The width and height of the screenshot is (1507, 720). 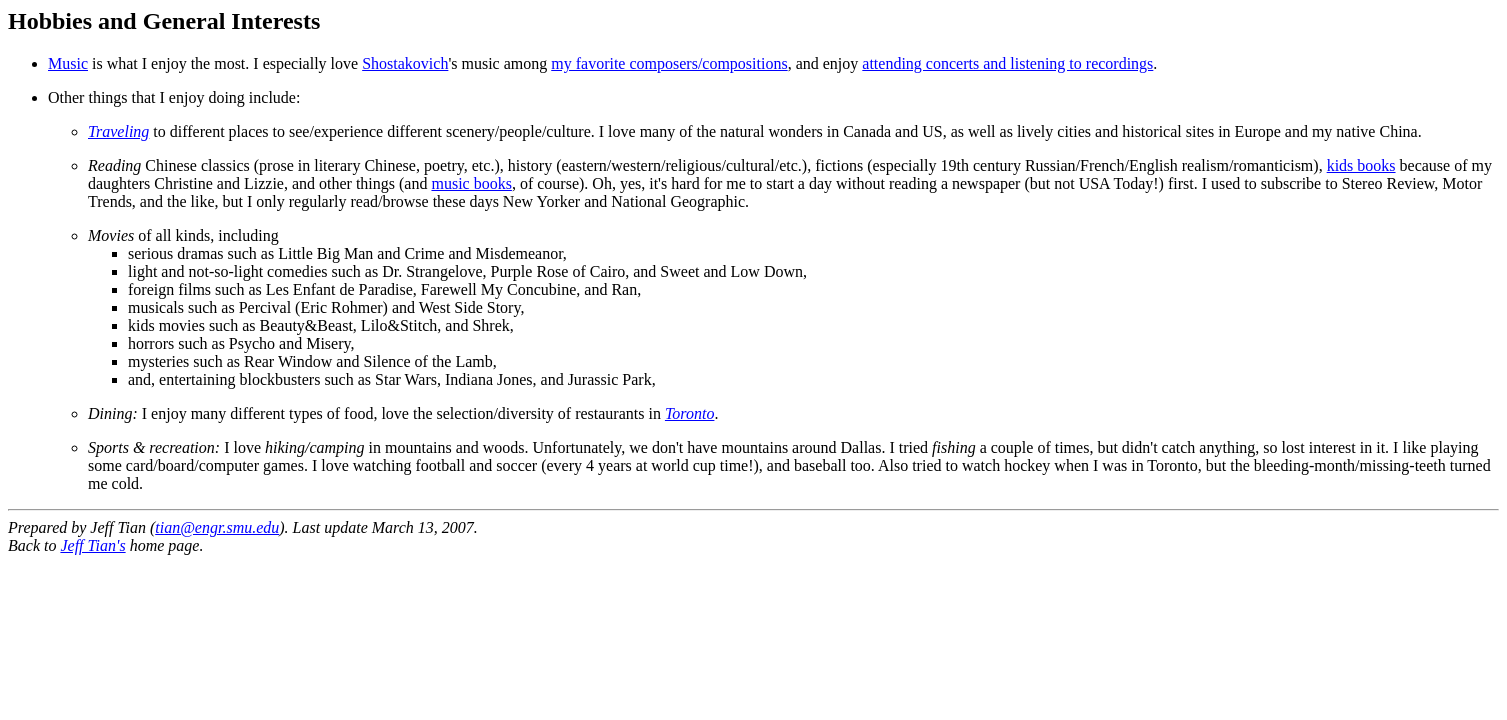 What do you see at coordinates (68, 63) in the screenshot?
I see `Music` at bounding box center [68, 63].